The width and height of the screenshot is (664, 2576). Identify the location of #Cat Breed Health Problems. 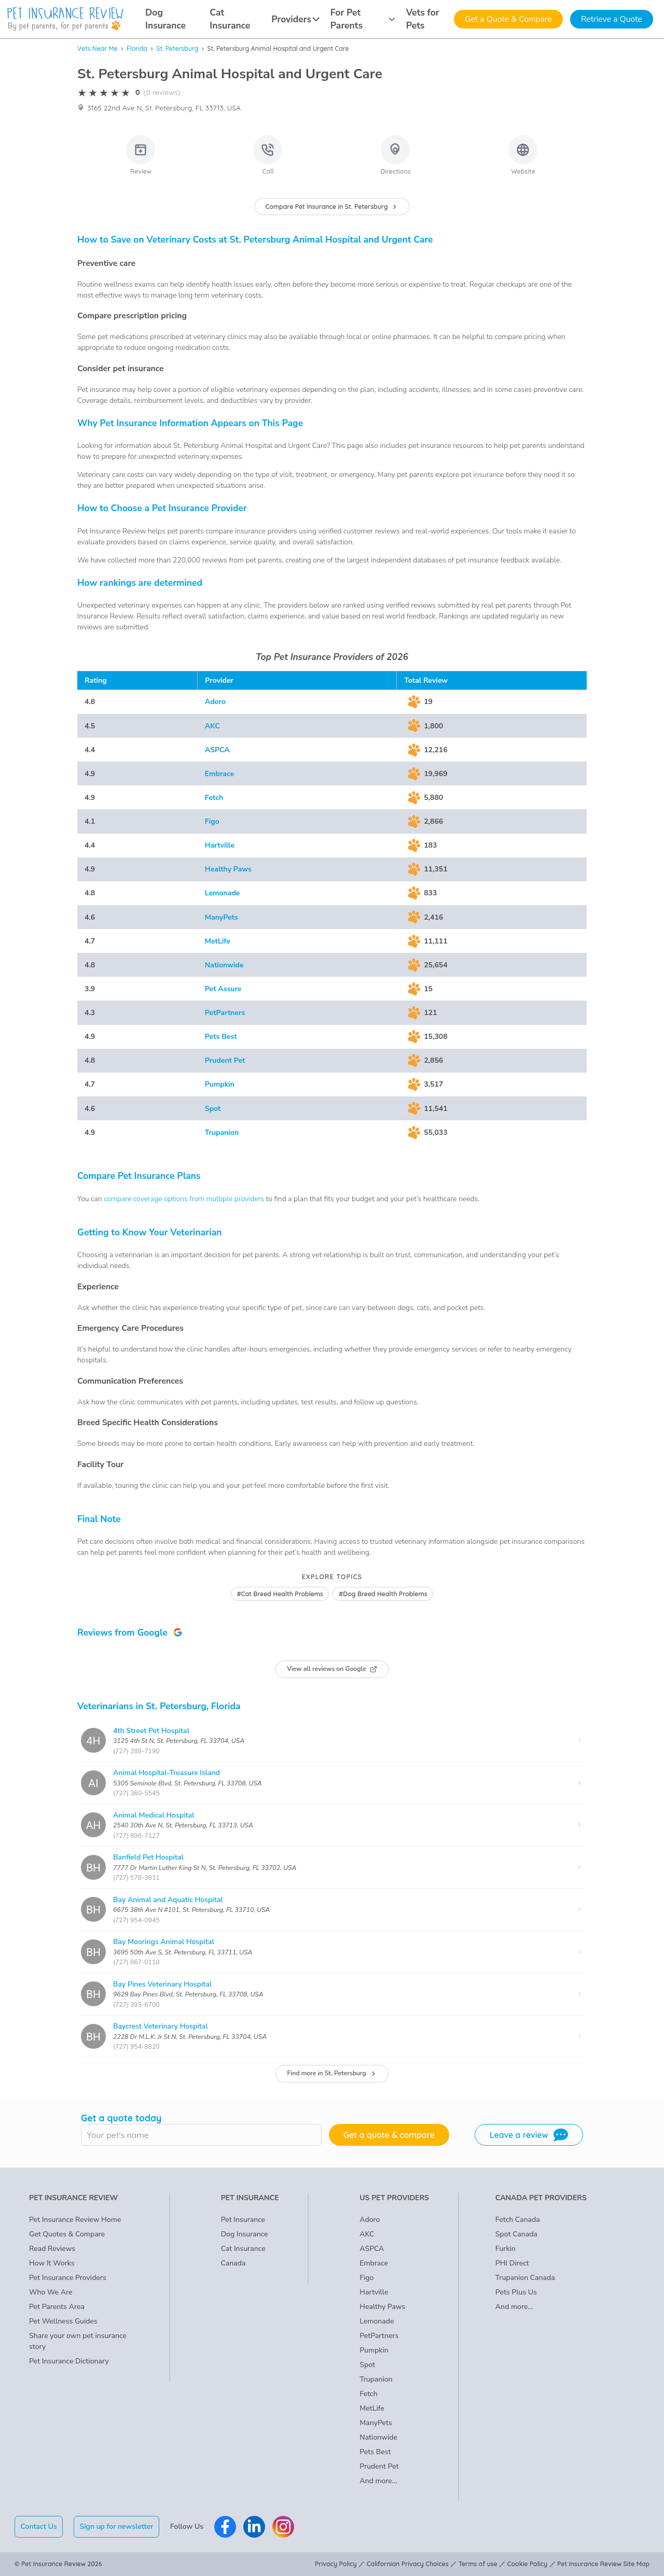
(280, 1594).